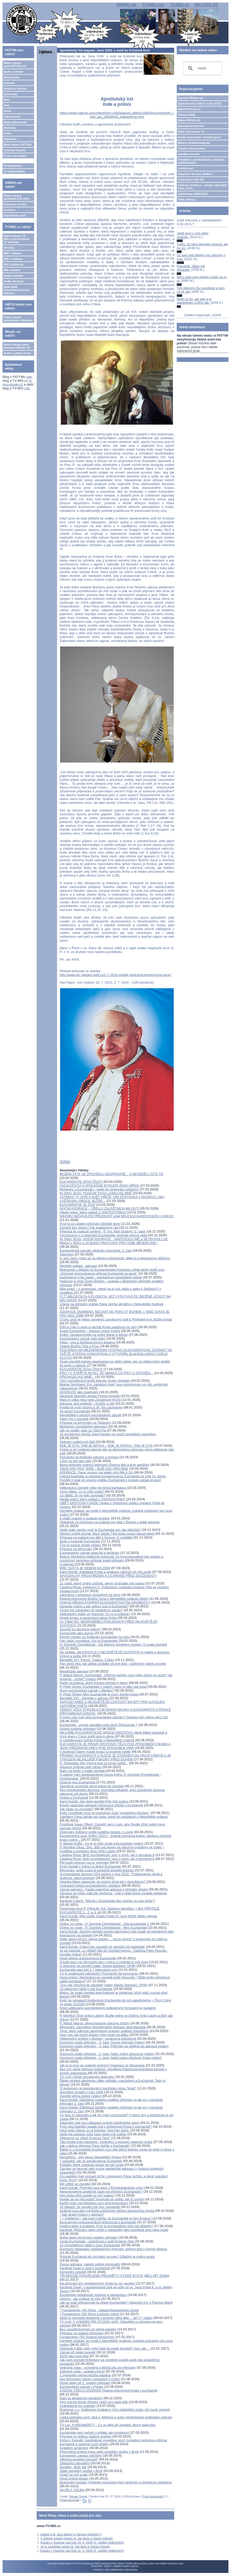  Describe the element at coordinates (87, 2077) in the screenshot. I see `TV LUX: Pečeť zpovědního tajemství` at that location.